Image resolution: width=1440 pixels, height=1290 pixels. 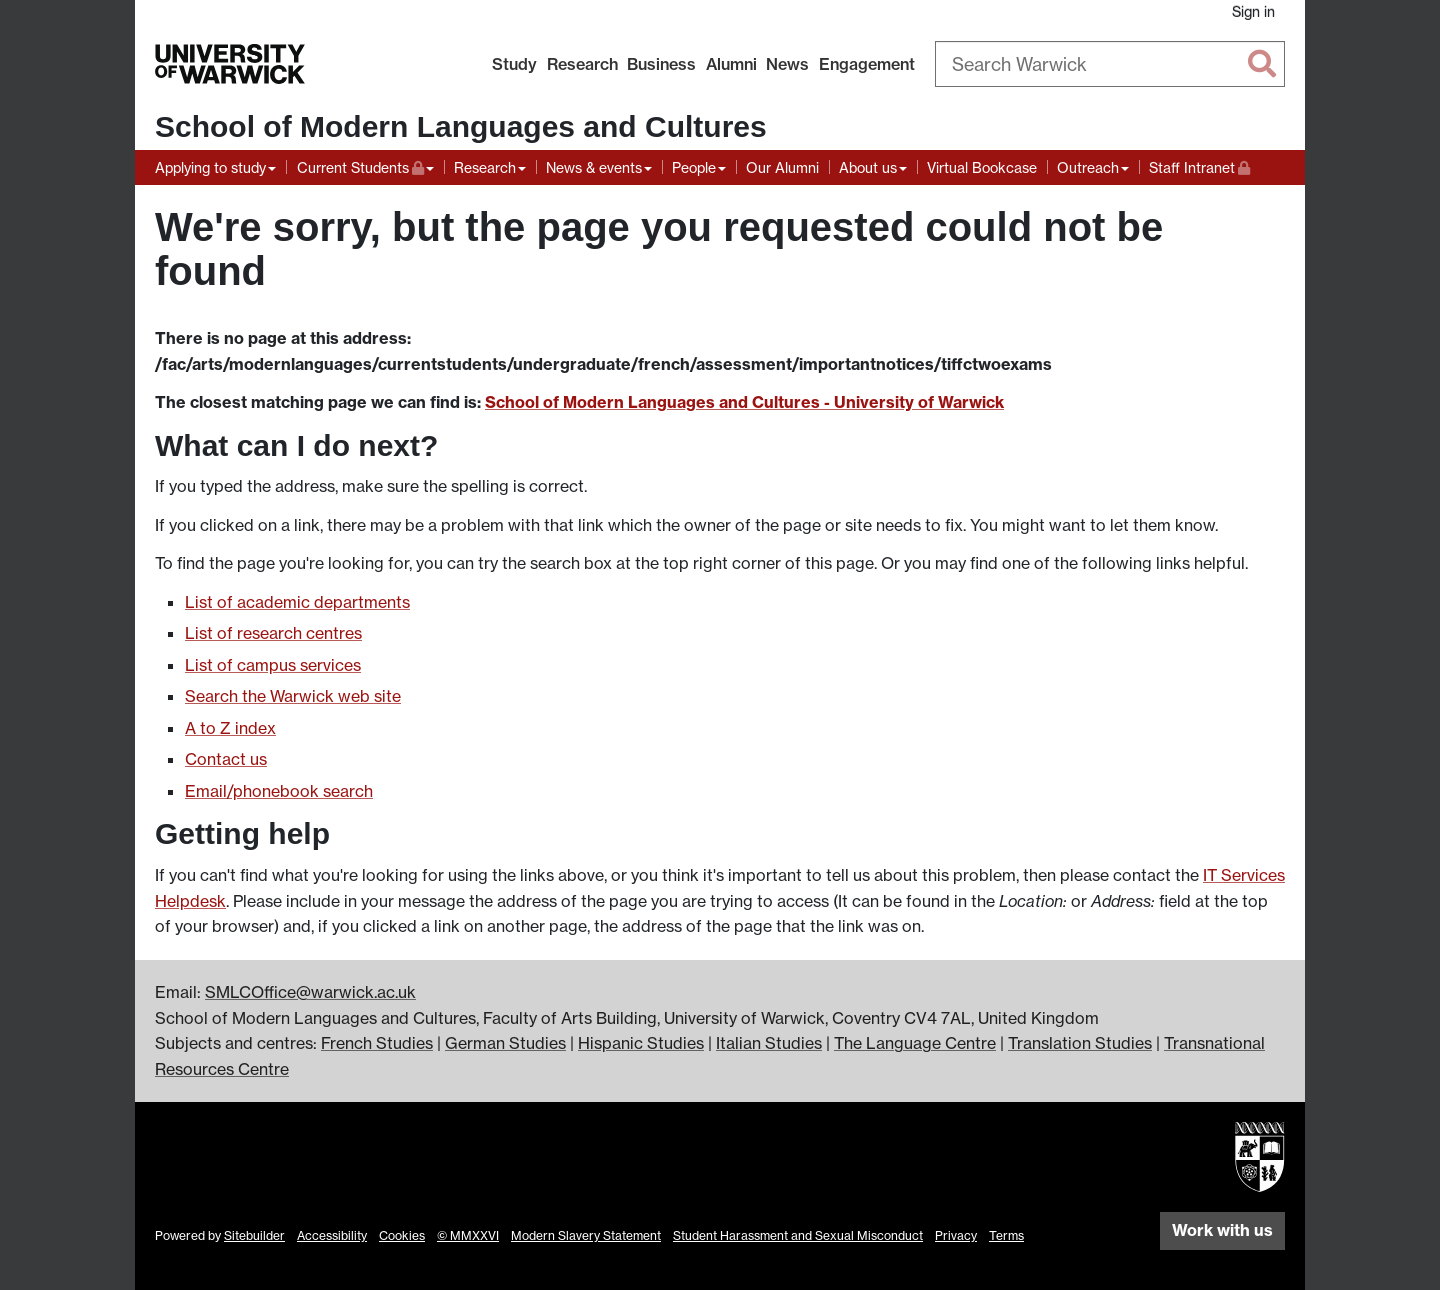 What do you see at coordinates (694, 167) in the screenshot?
I see `People` at bounding box center [694, 167].